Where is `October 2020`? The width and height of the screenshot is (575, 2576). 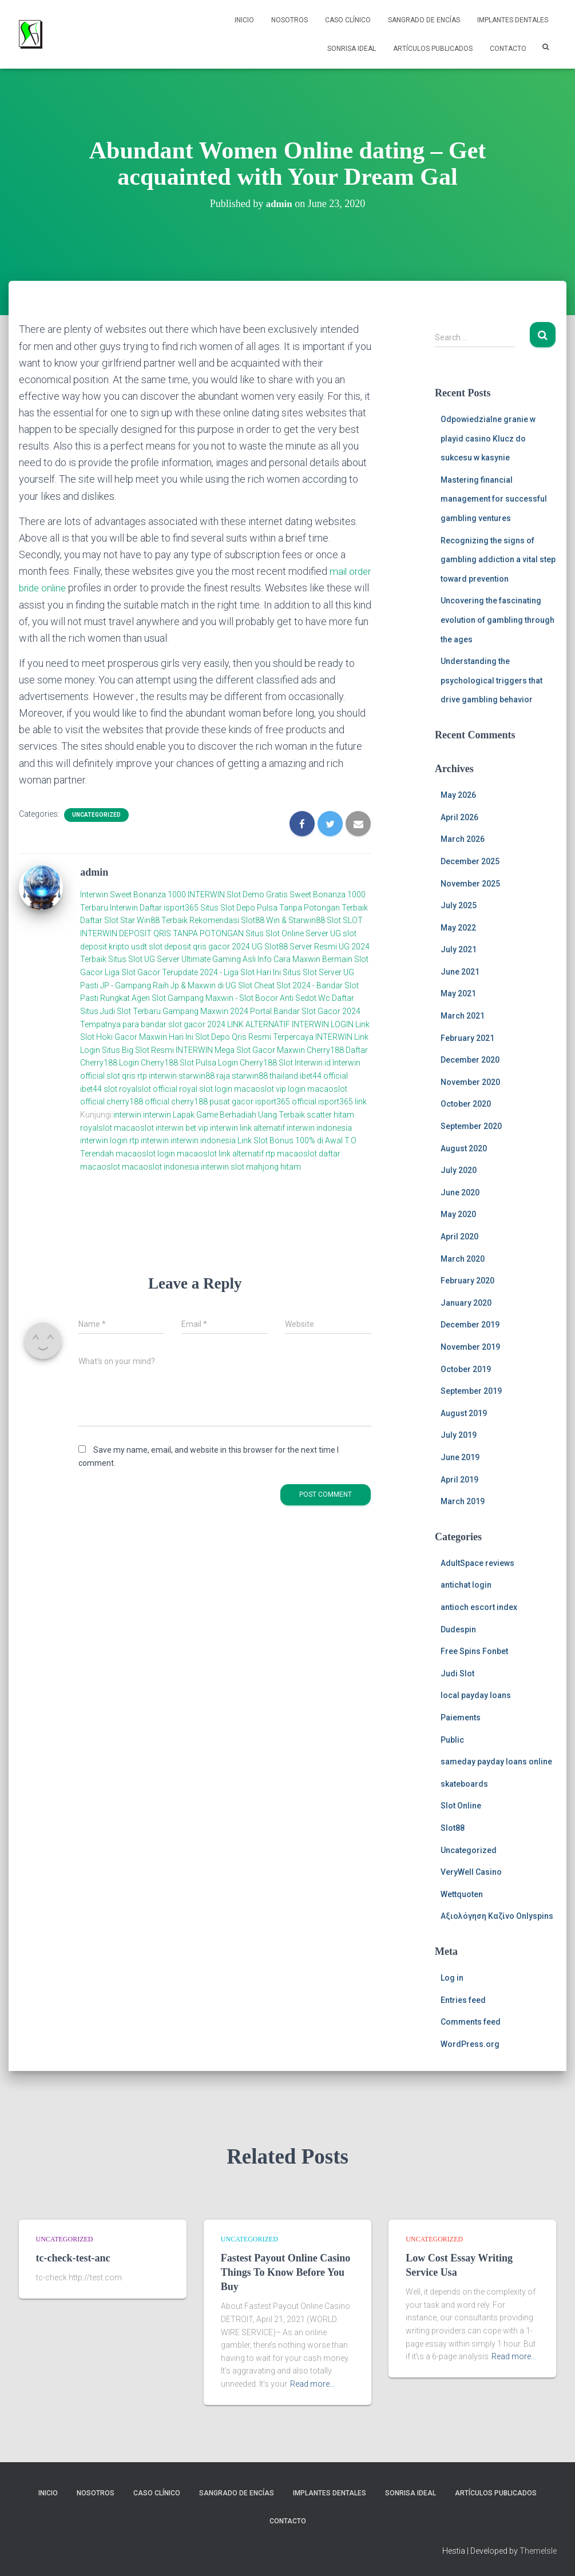 October 2020 is located at coordinates (466, 1103).